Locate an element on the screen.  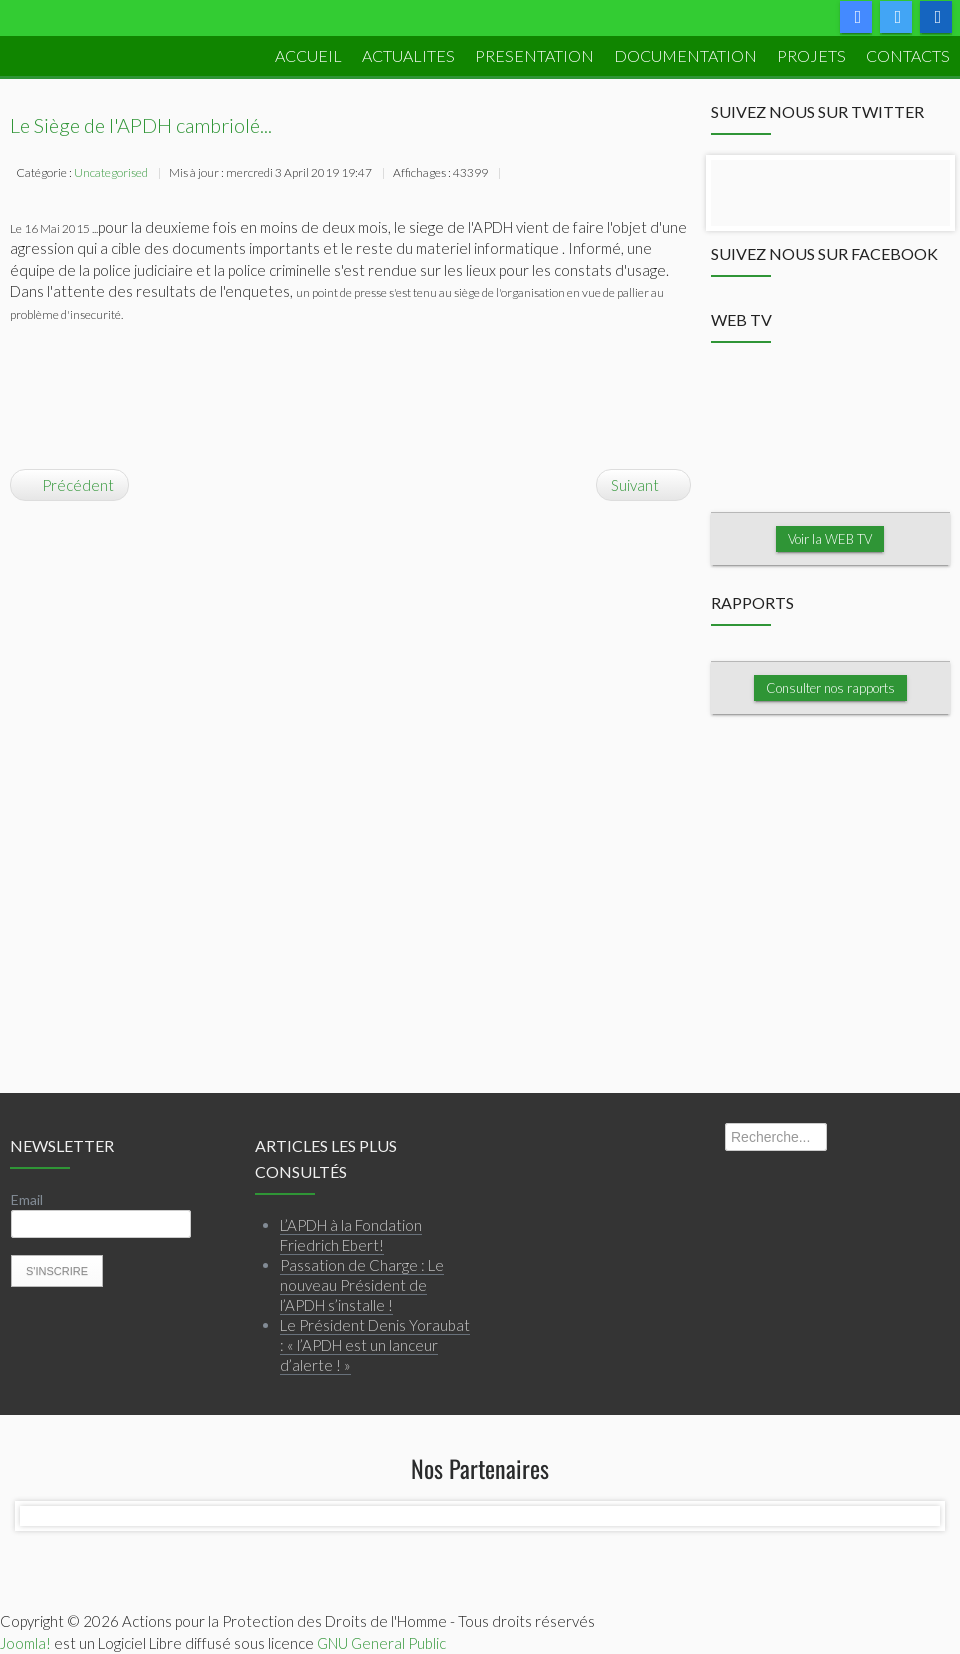
[Article précédent : La crédibilité des élections est-elle menacée?] is located at coordinates (69, 485).